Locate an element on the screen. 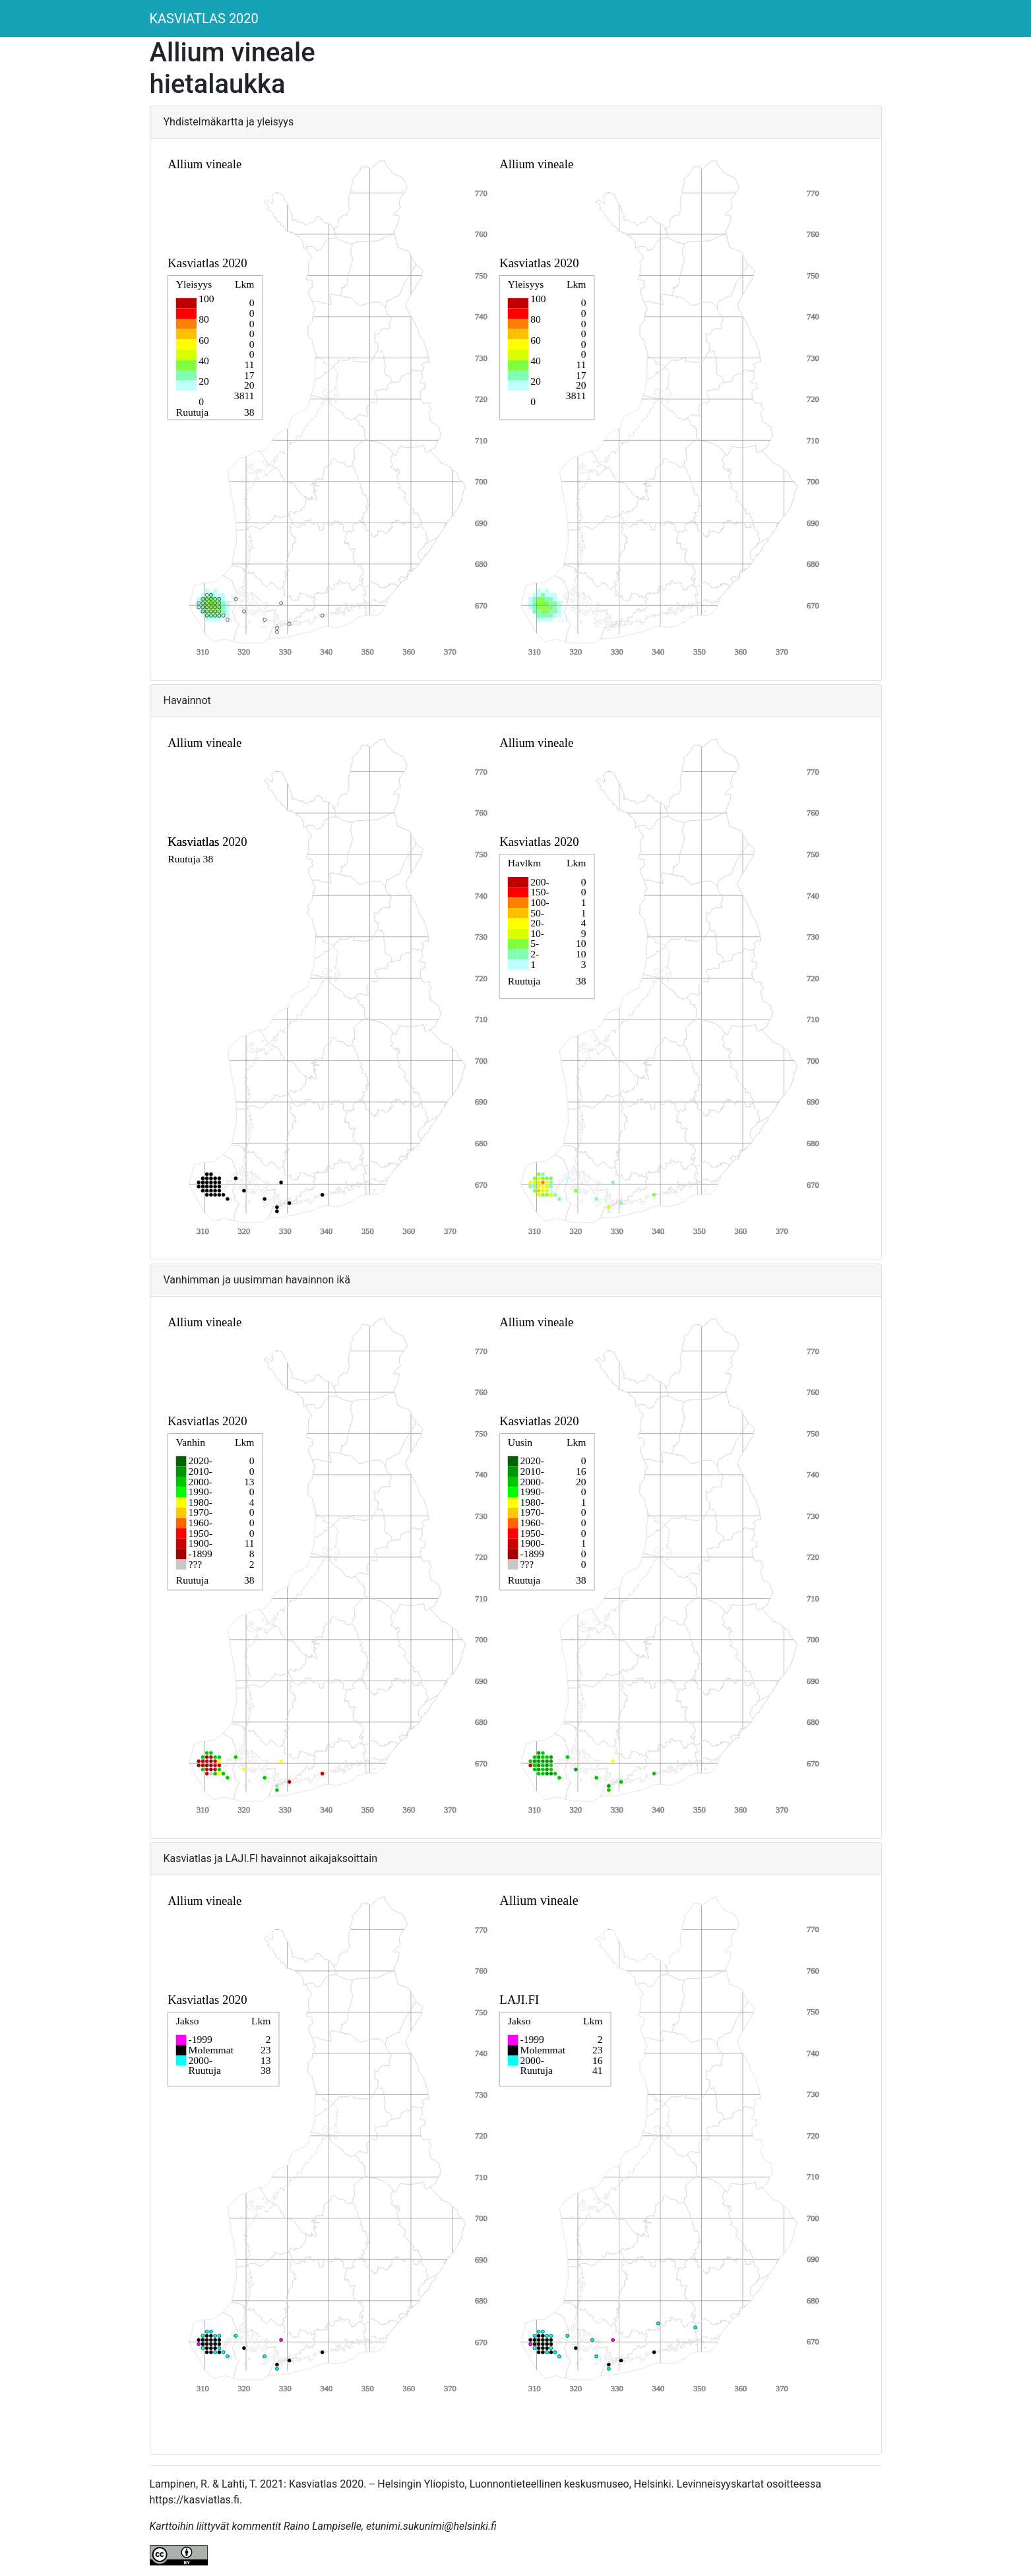  Havainnot is located at coordinates (187, 700).